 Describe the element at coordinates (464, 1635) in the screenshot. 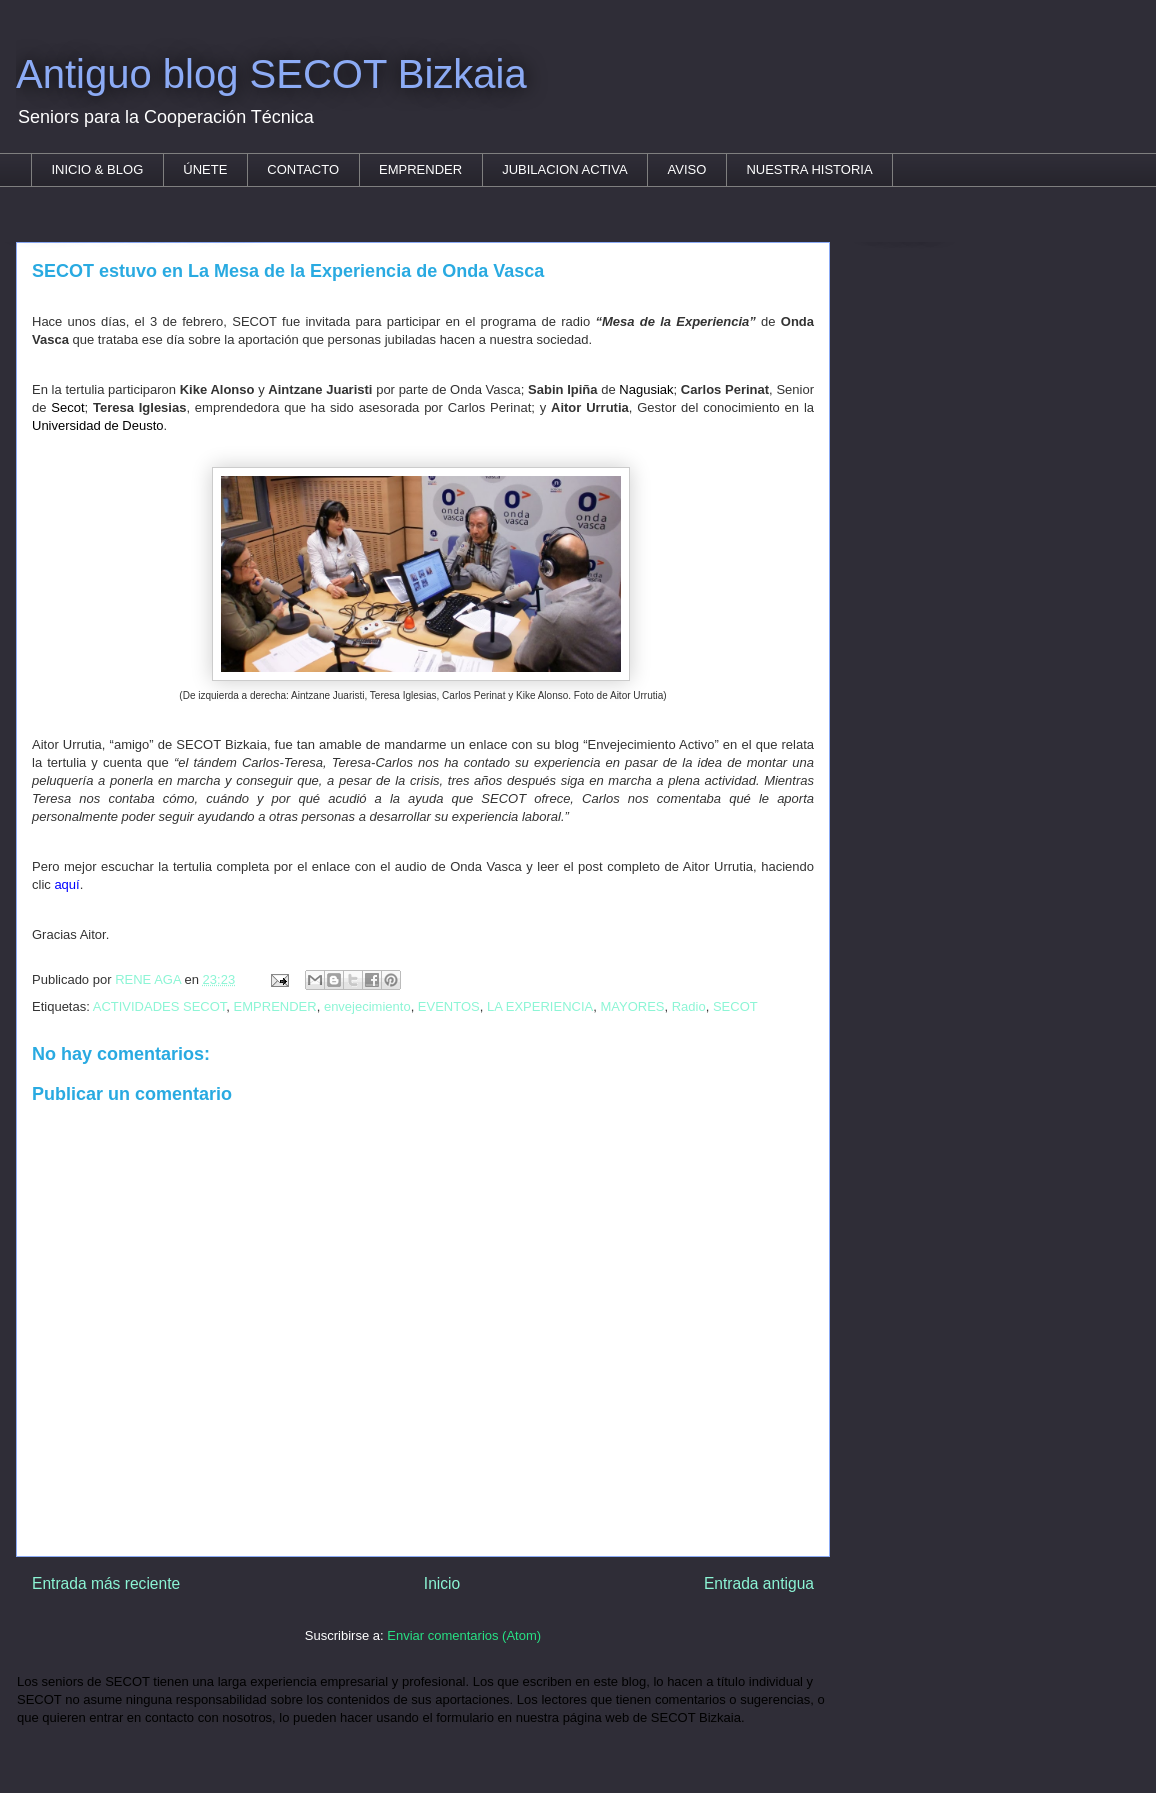

I see `Enviar comentarios (Atom)` at that location.